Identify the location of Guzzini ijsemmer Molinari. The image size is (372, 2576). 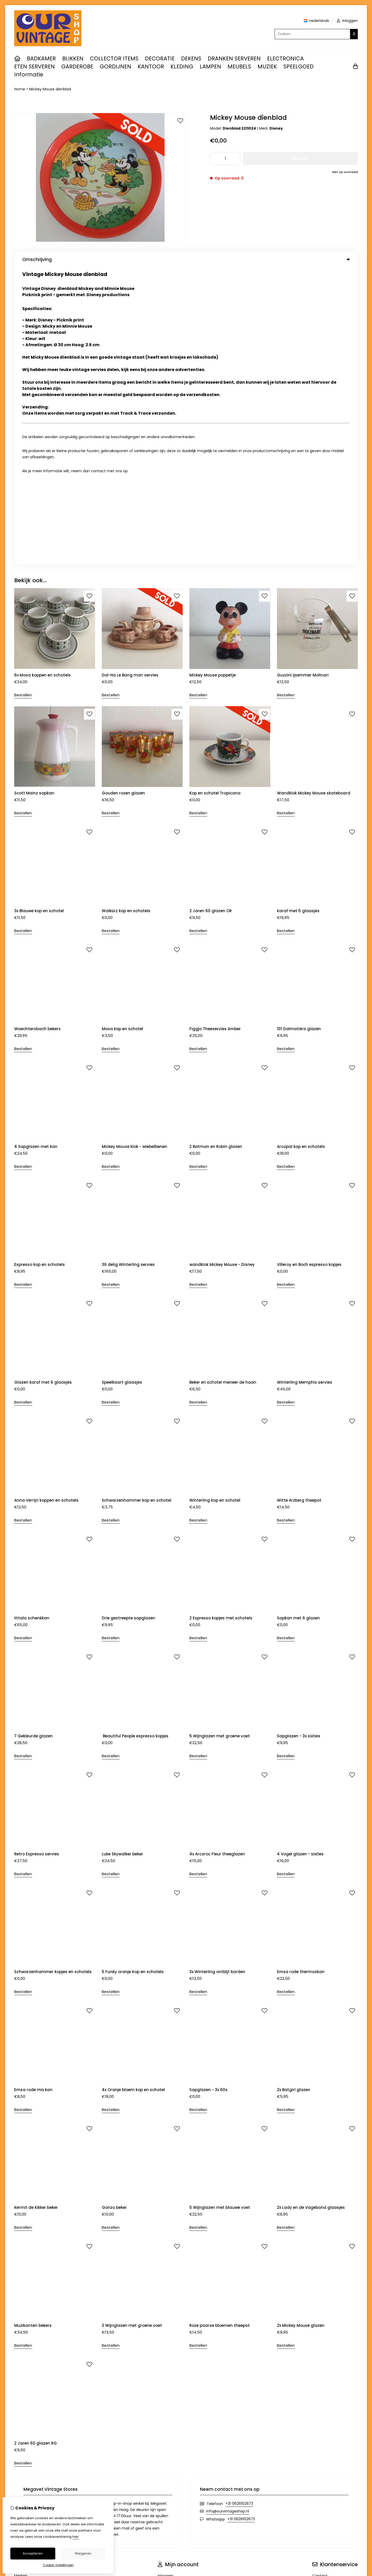
(303, 377).